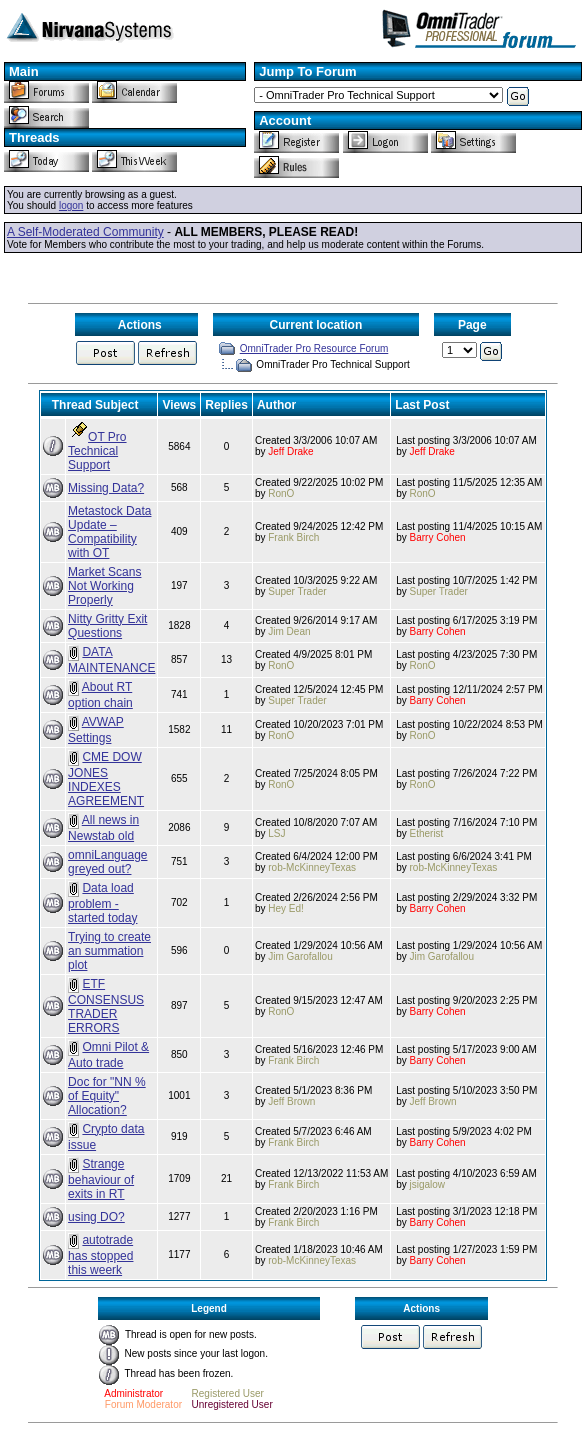 Image resolution: width=586 pixels, height=1429 pixels. I want to click on AVWAP Settings, so click(96, 730).